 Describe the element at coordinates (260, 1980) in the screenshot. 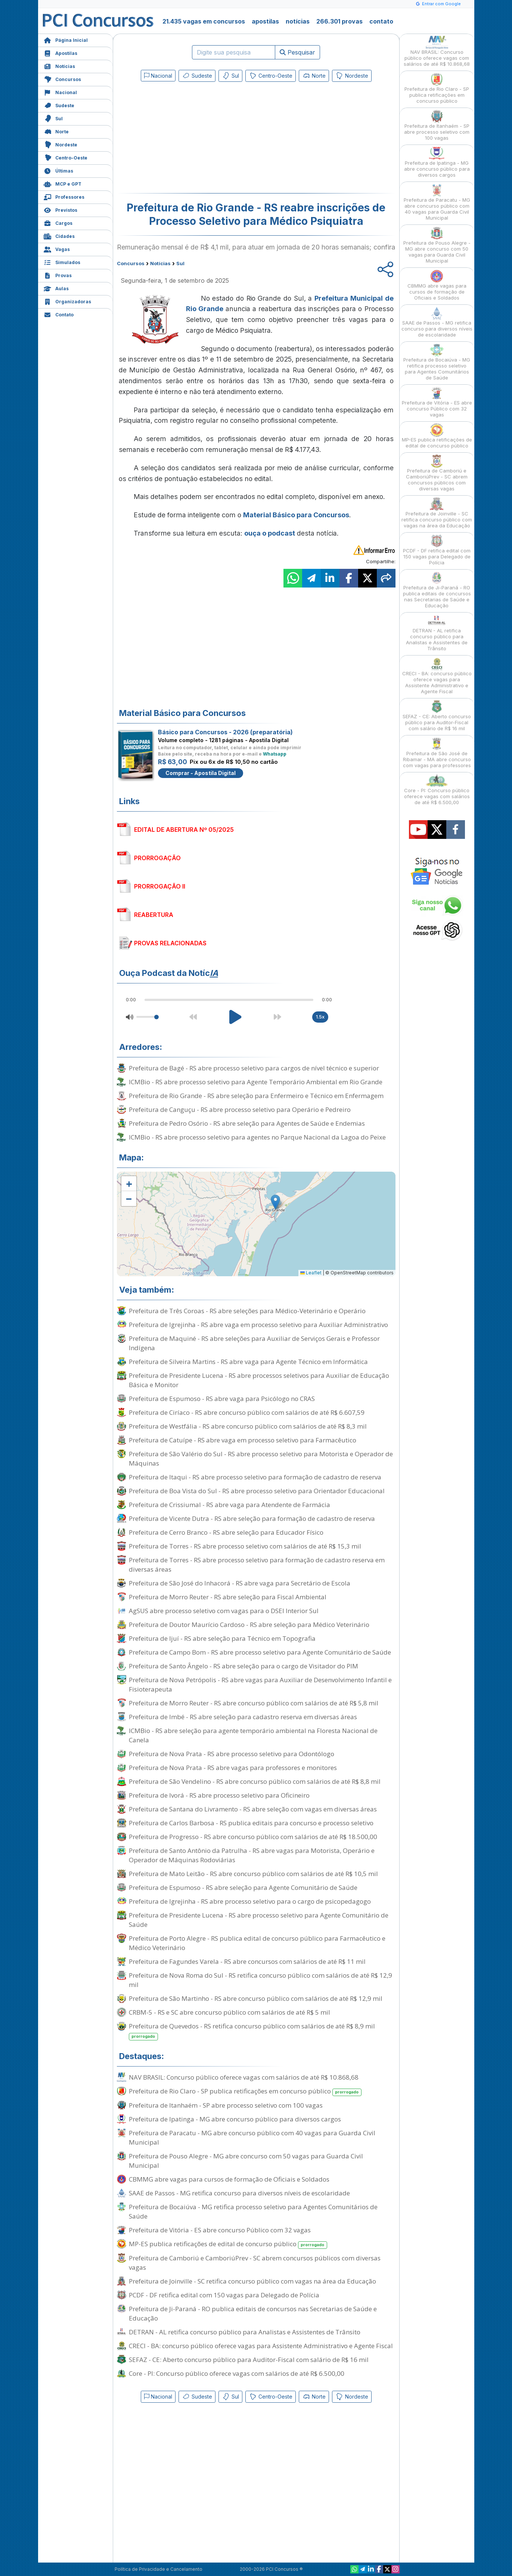

I see `Prefeitura de Nova Roma do Sul - RS retifica concurso público com salários de até R$ 12,9 mil` at that location.